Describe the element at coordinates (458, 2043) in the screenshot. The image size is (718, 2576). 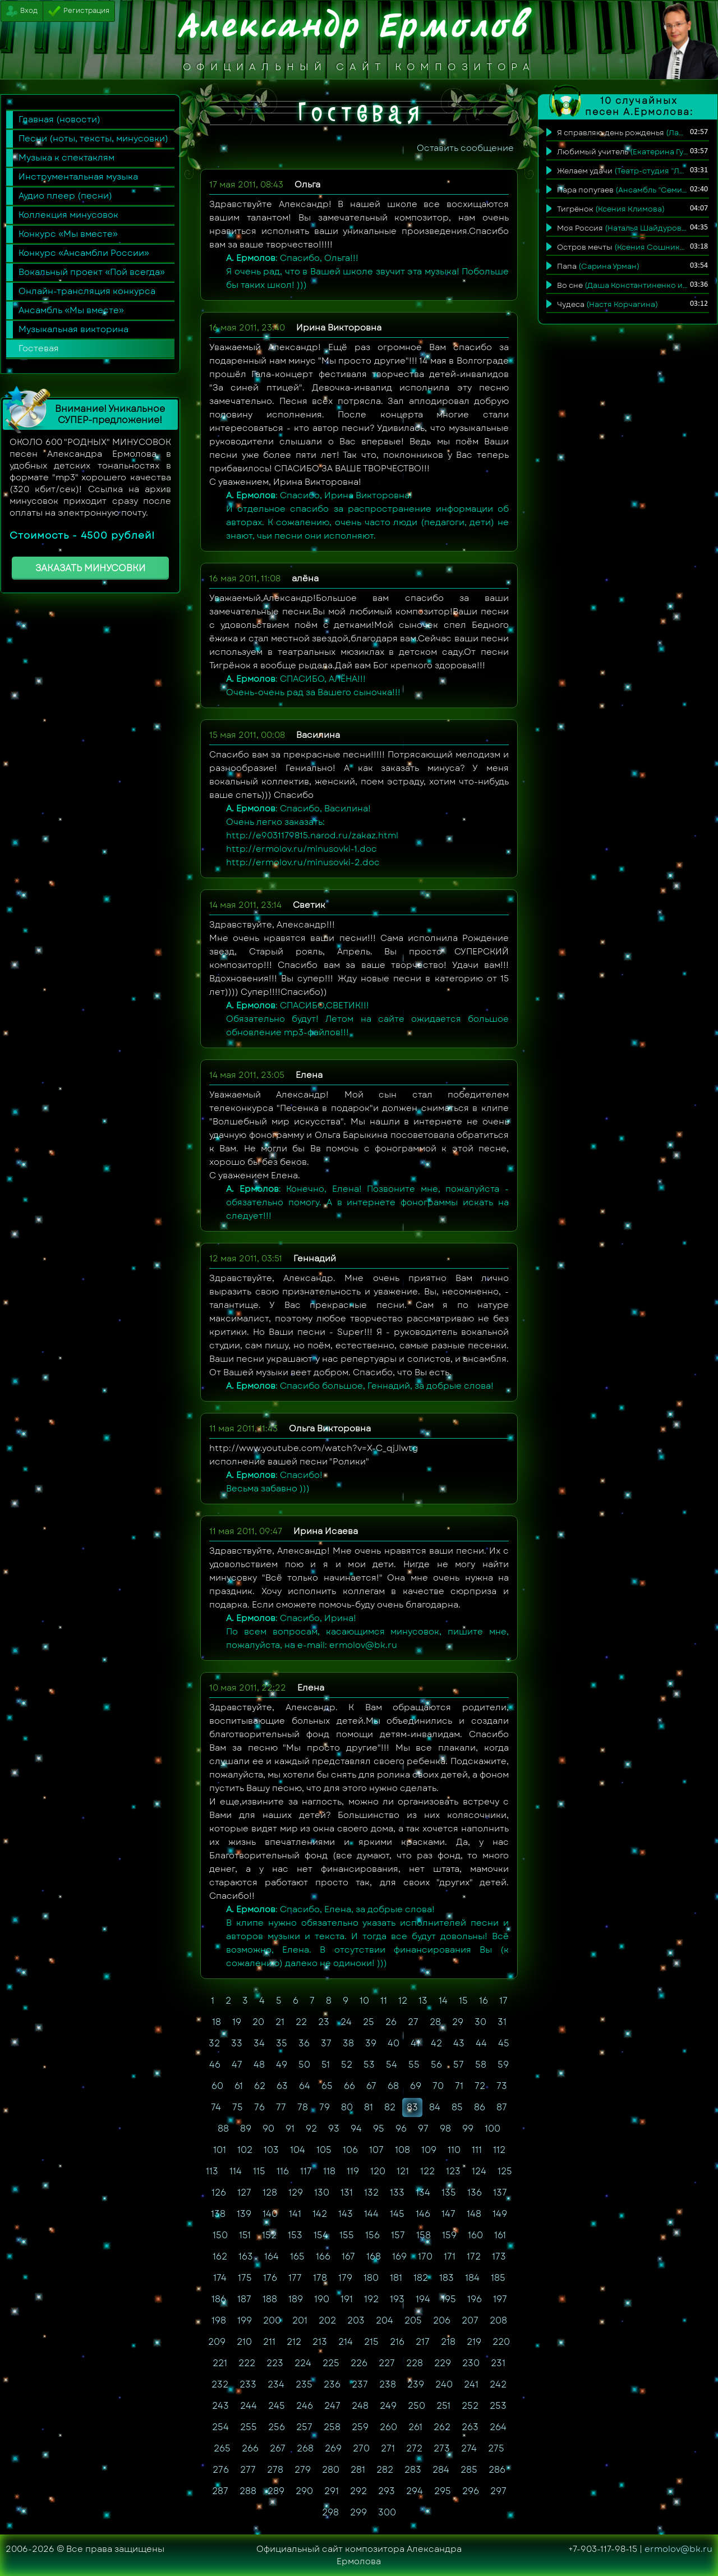
I see `43` at that location.